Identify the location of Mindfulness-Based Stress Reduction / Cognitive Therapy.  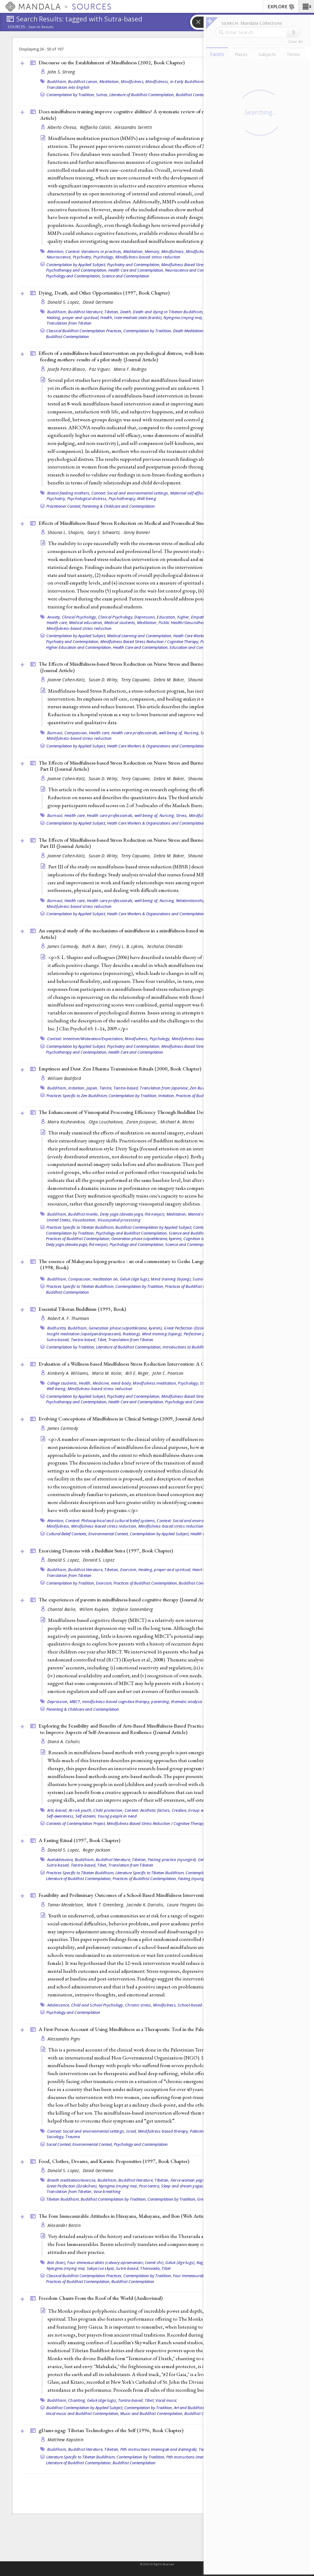
(156, 1823).